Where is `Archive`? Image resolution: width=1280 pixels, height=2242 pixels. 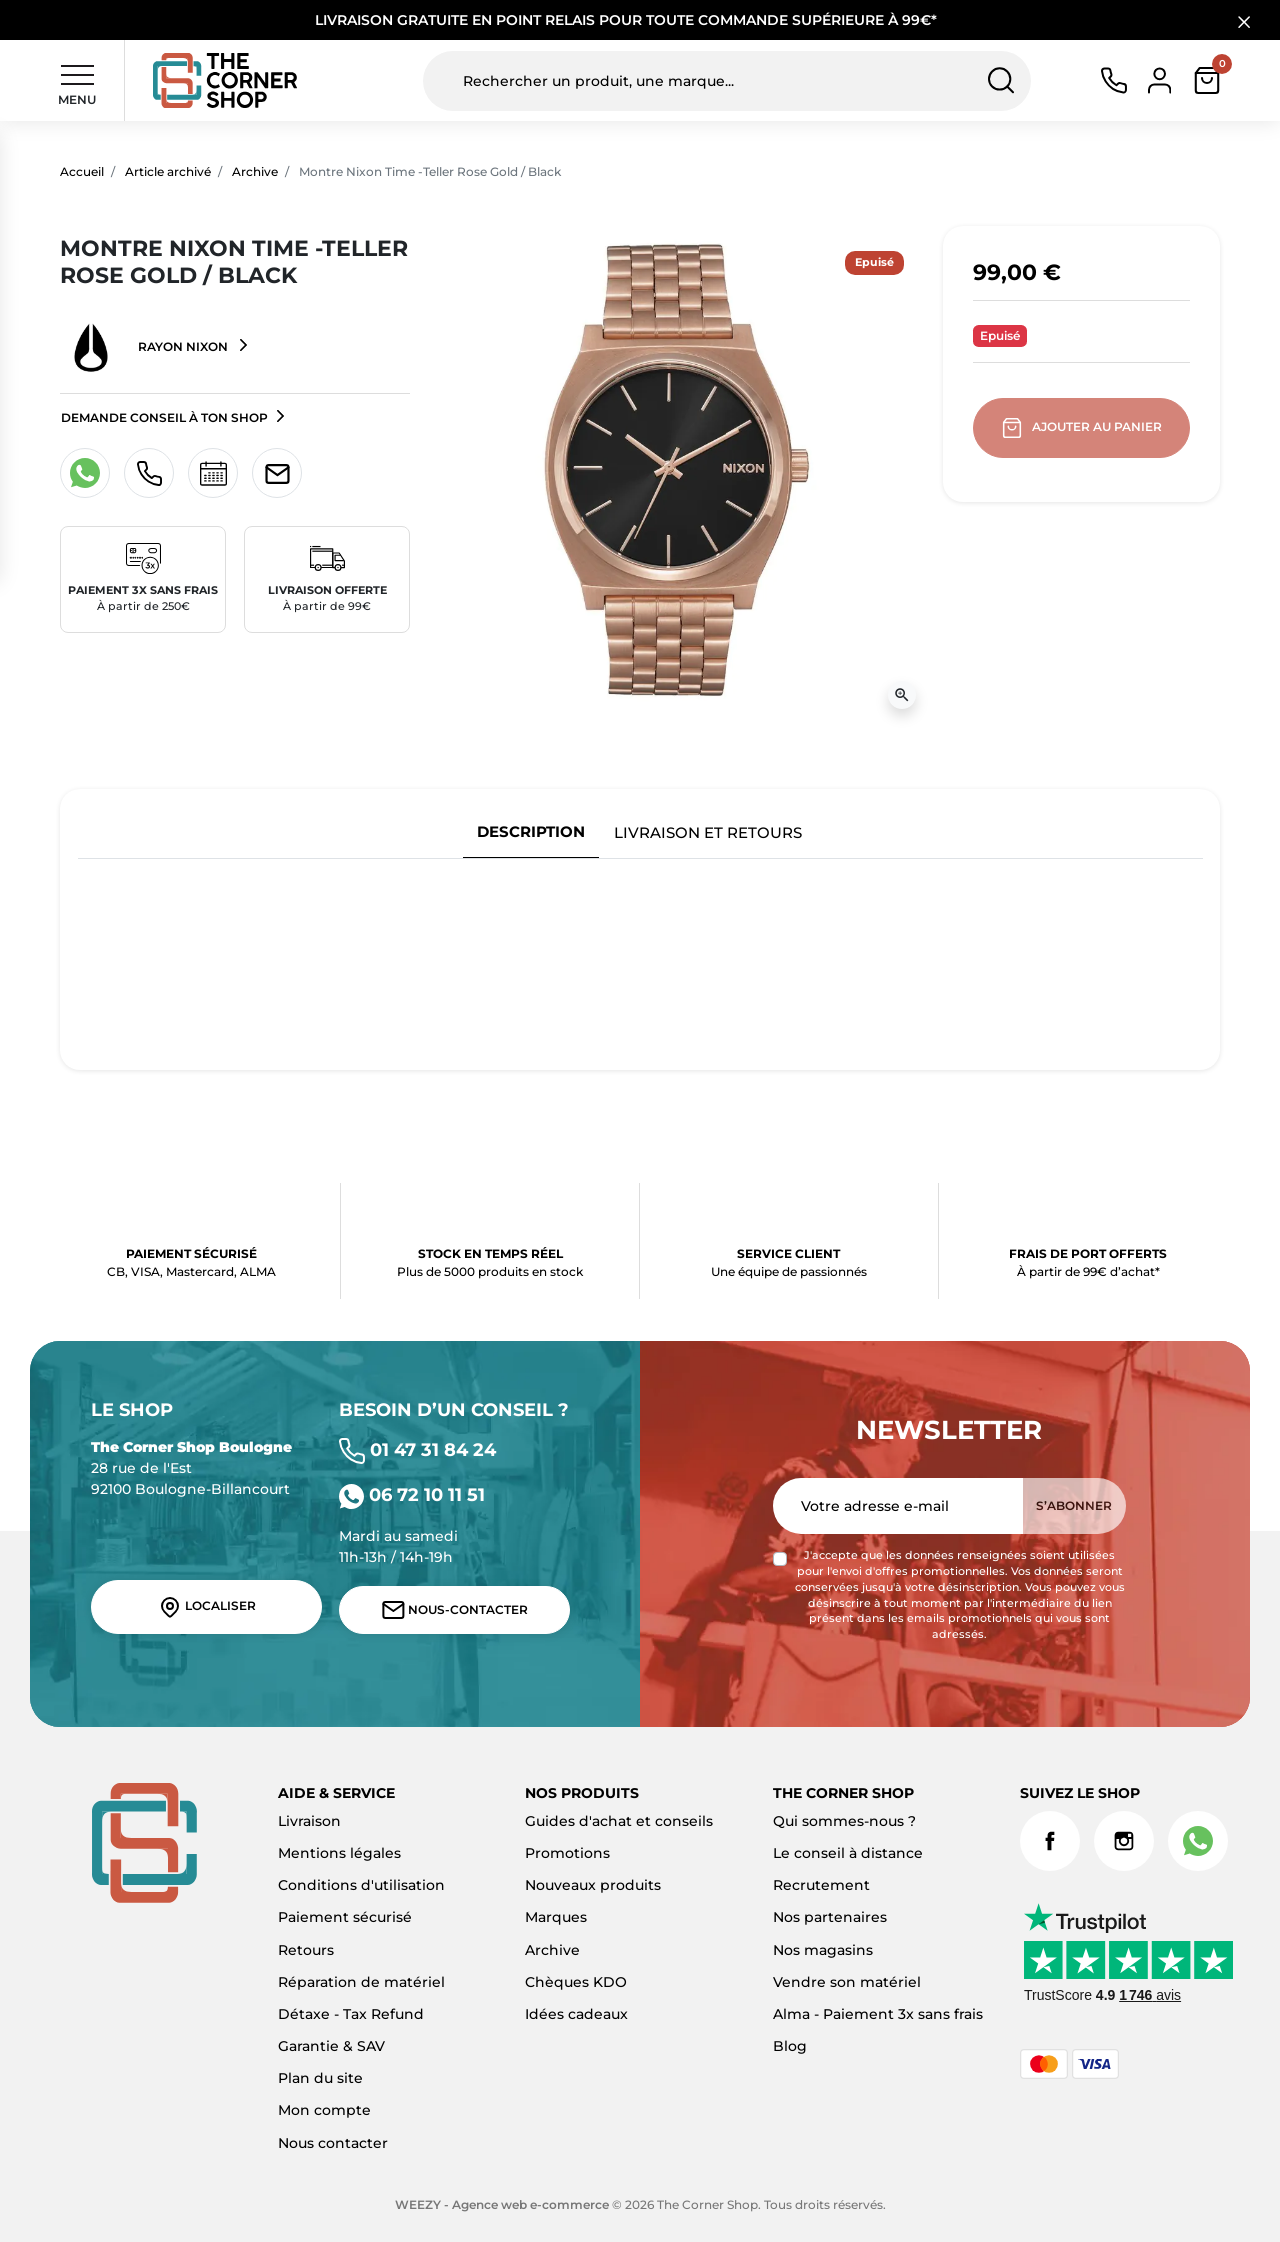
Archive is located at coordinates (255, 171).